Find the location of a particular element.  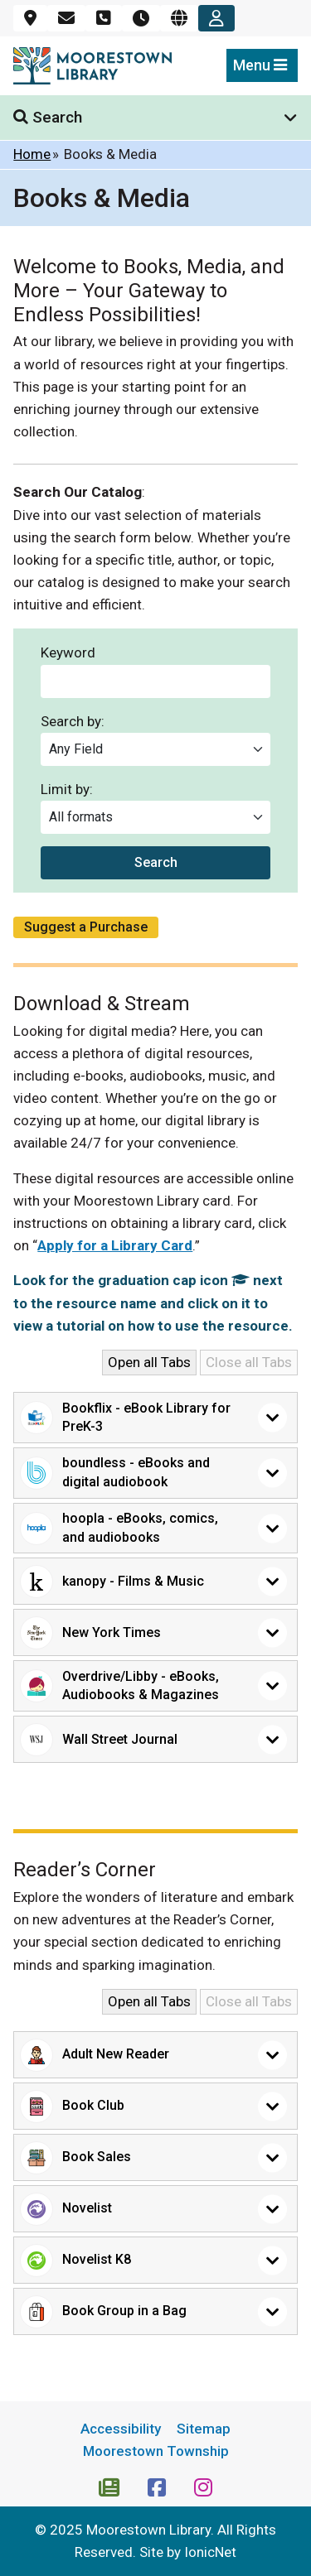

Open all Tabs is located at coordinates (149, 1362).